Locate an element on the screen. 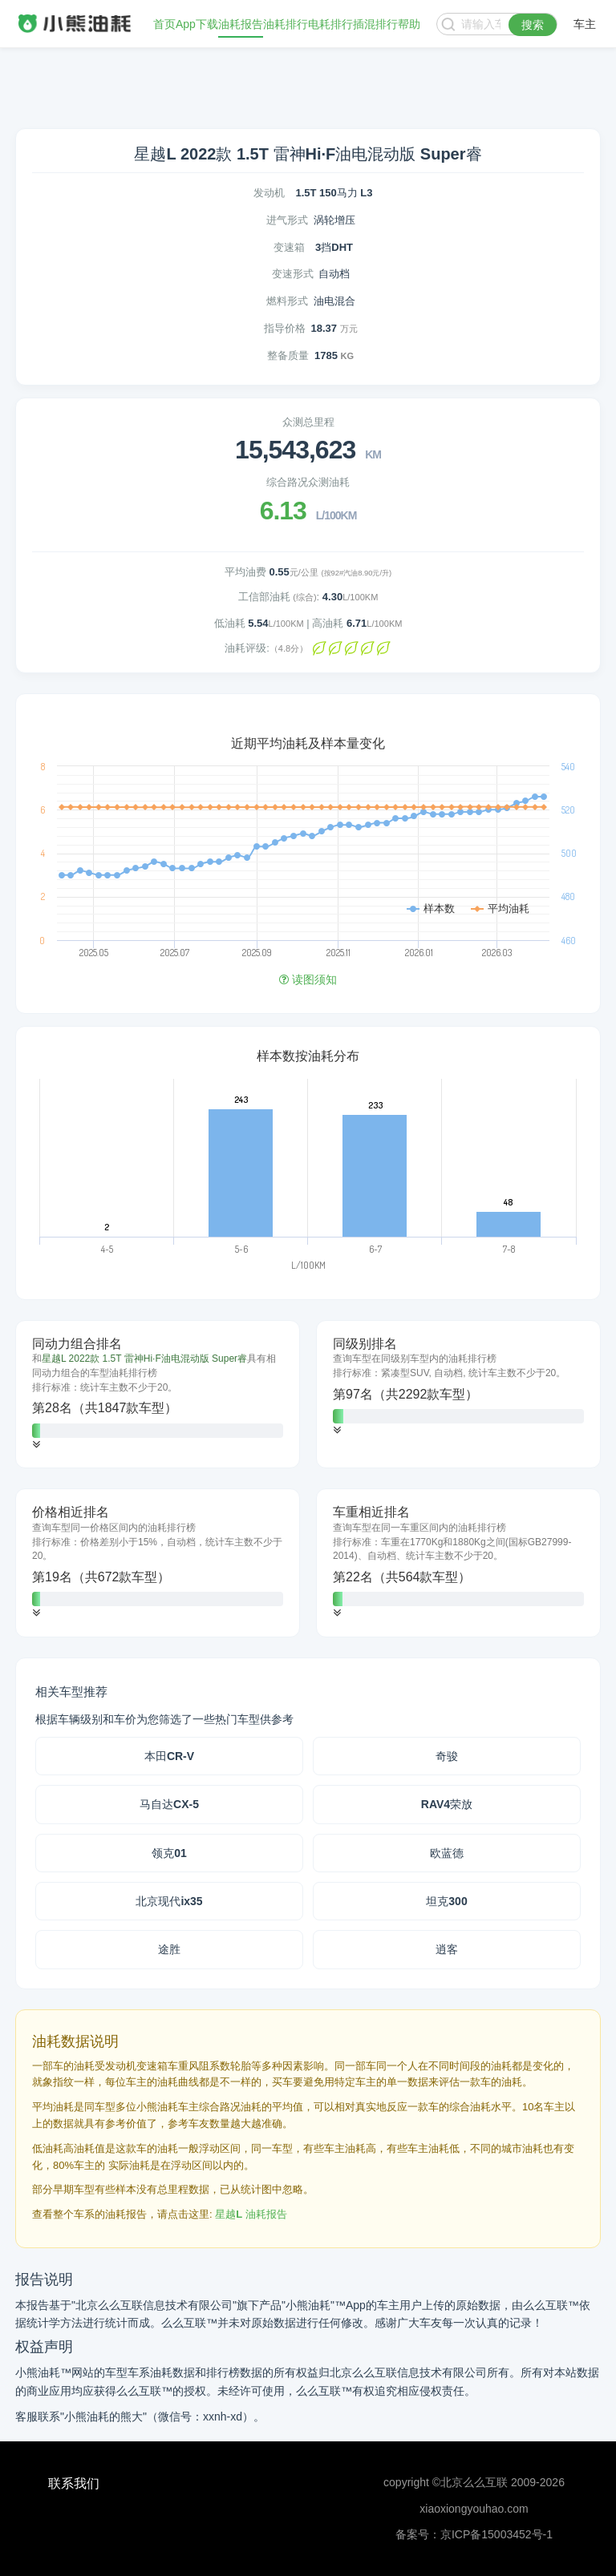 The image size is (616, 2576). 插混排行 is located at coordinates (375, 24).